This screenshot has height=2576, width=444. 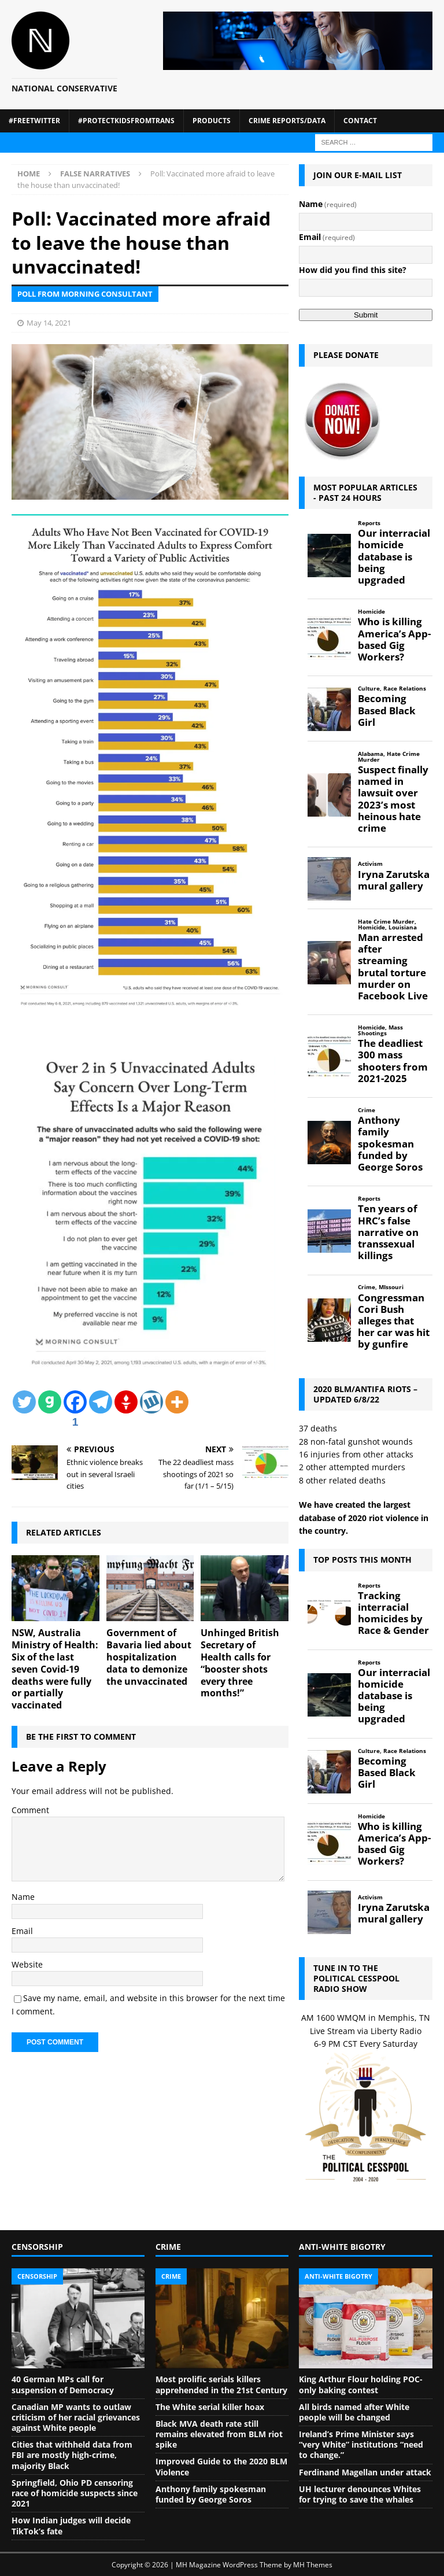 I want to click on MIssouri, so click(x=391, y=1287).